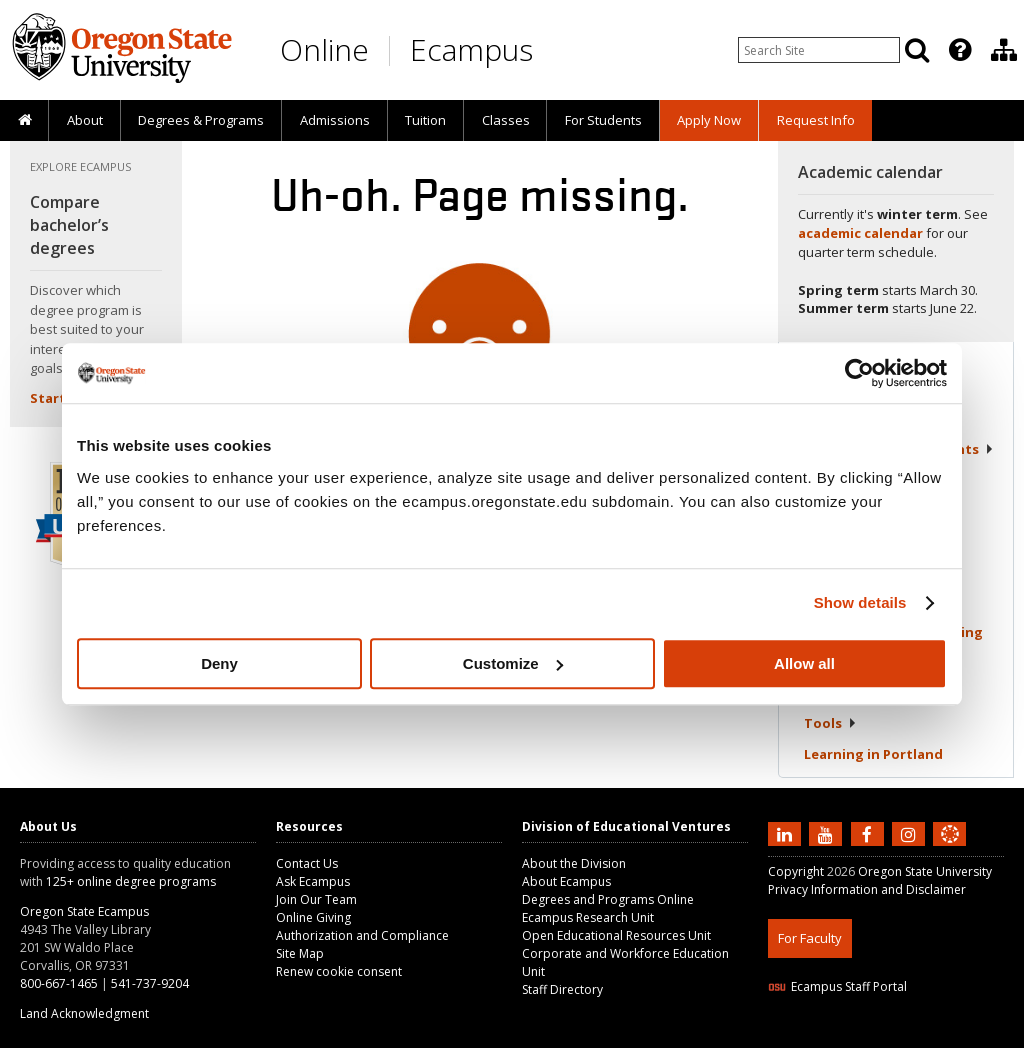 This screenshot has width=1024, height=1048. I want to click on HTML5, so click(879, 1035).